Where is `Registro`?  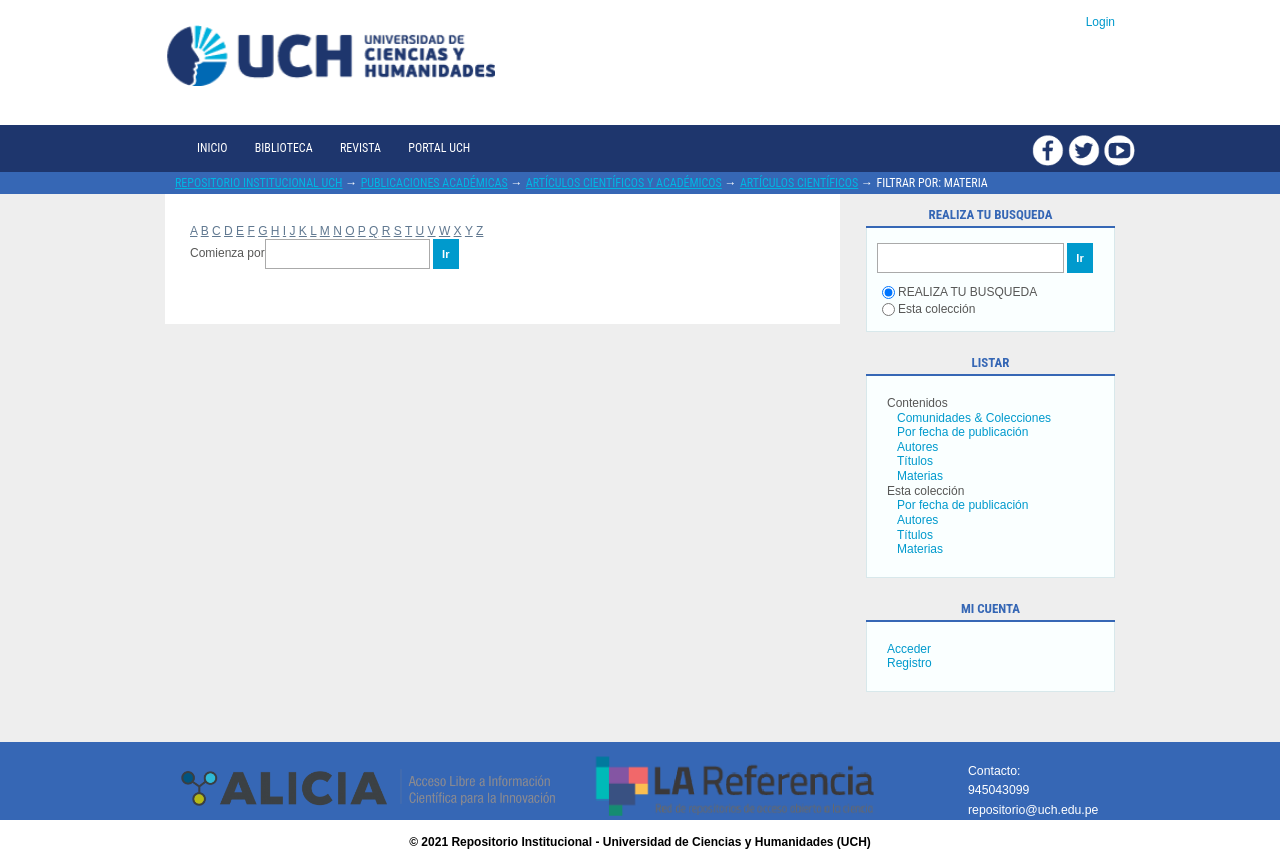
Registro is located at coordinates (909, 663).